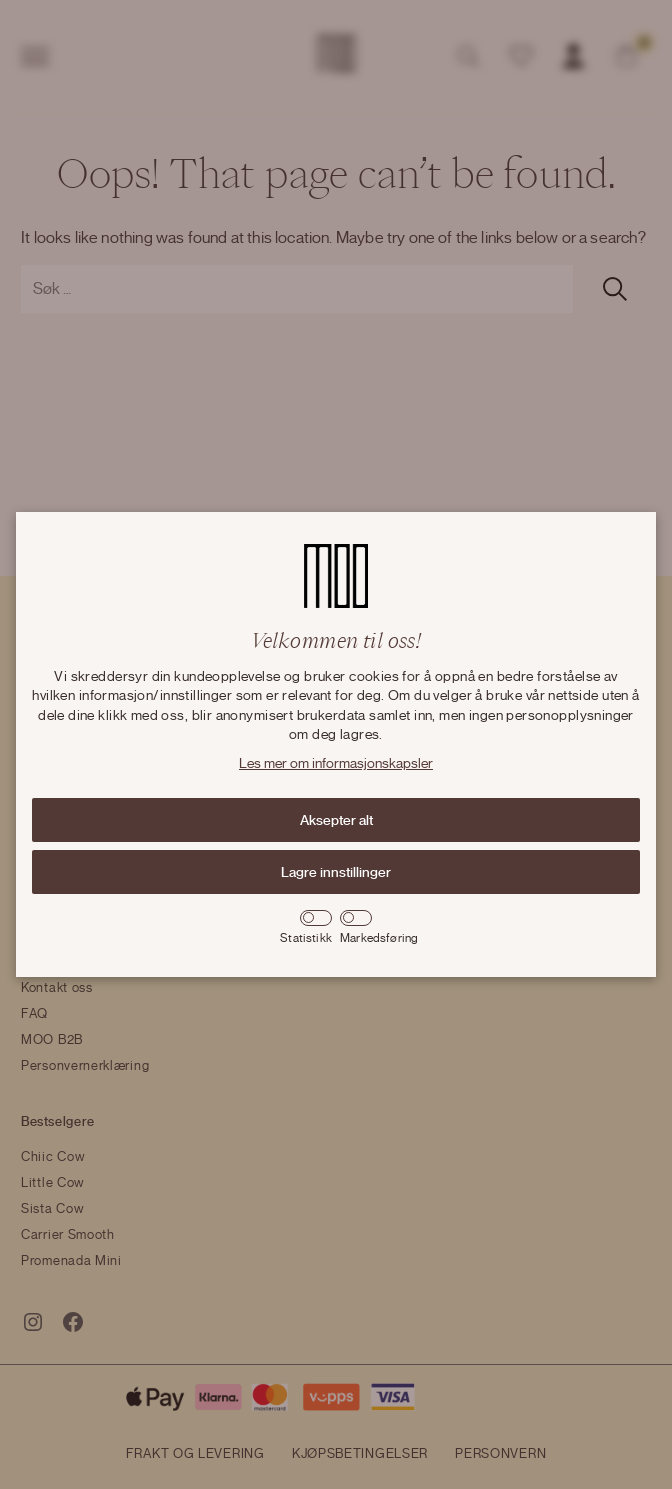 The height and width of the screenshot is (1489, 672). Describe the element at coordinates (336, 764) in the screenshot. I see `Les mer om informasjonskapsler` at that location.